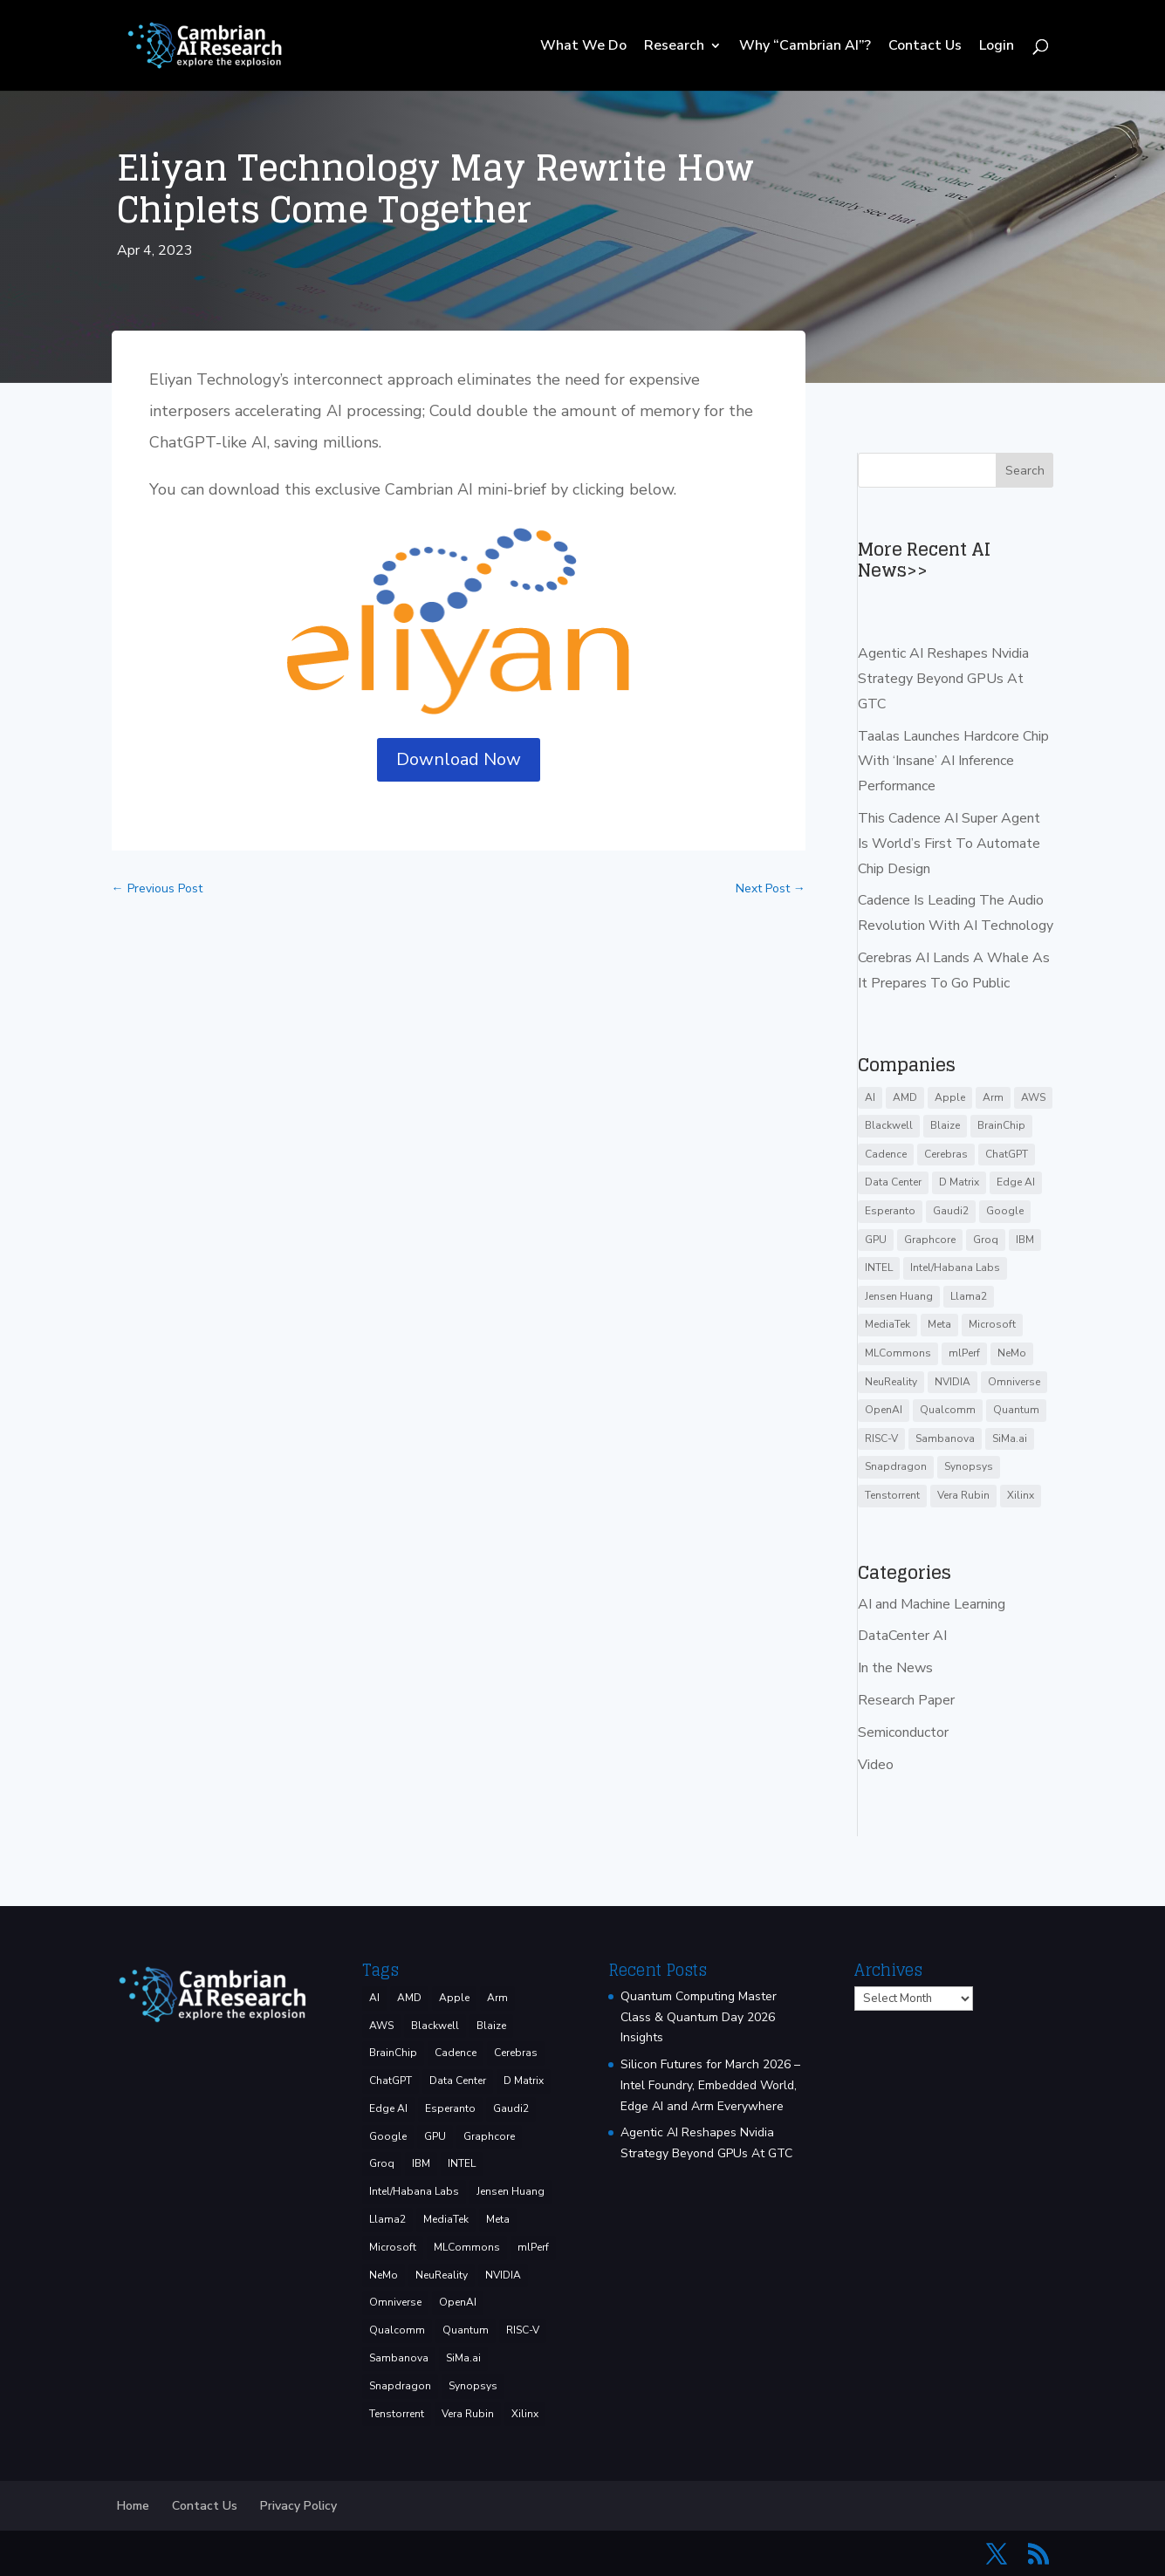 This screenshot has width=1165, height=2576. What do you see at coordinates (710, 2085) in the screenshot?
I see `Silicon Futures for March 2026 – Intel Foundry, Embedded World, Edge AI and Arm Everywhere` at bounding box center [710, 2085].